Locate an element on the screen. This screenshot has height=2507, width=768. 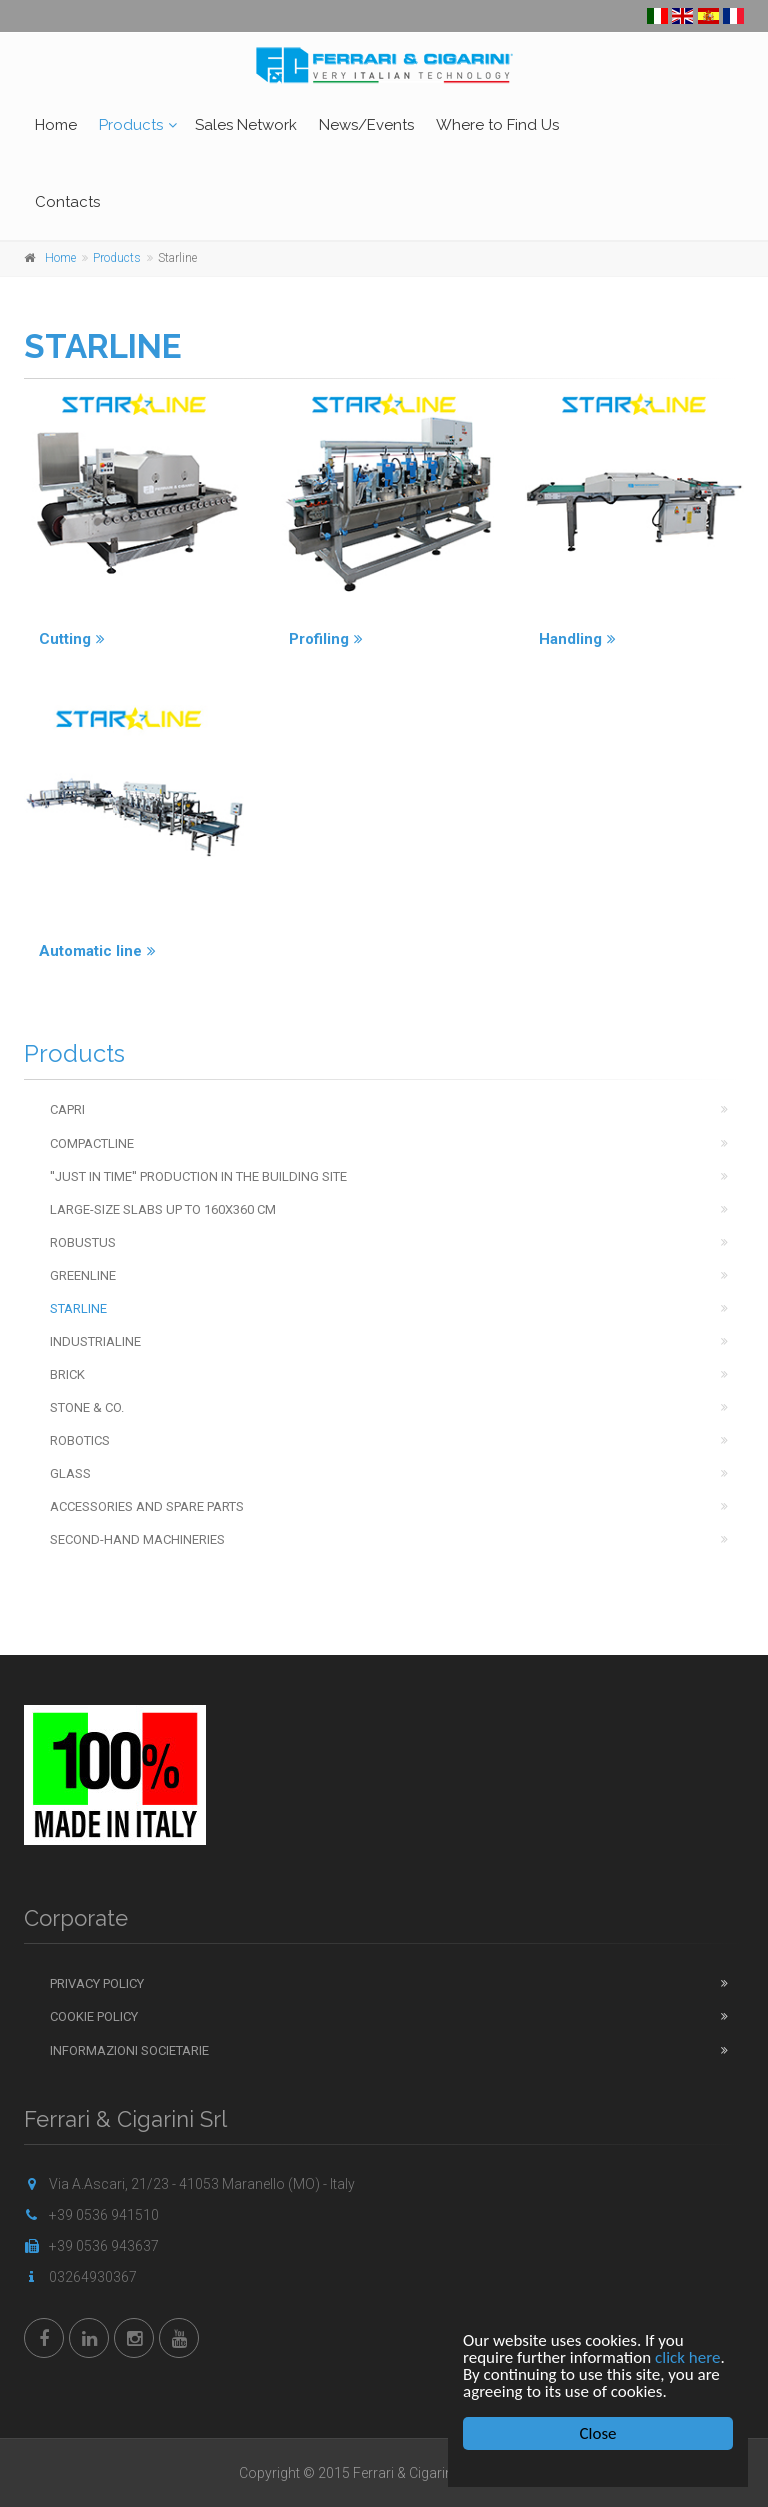
Large-Size Slabs up to 160x360 cm is located at coordinates (163, 1209).